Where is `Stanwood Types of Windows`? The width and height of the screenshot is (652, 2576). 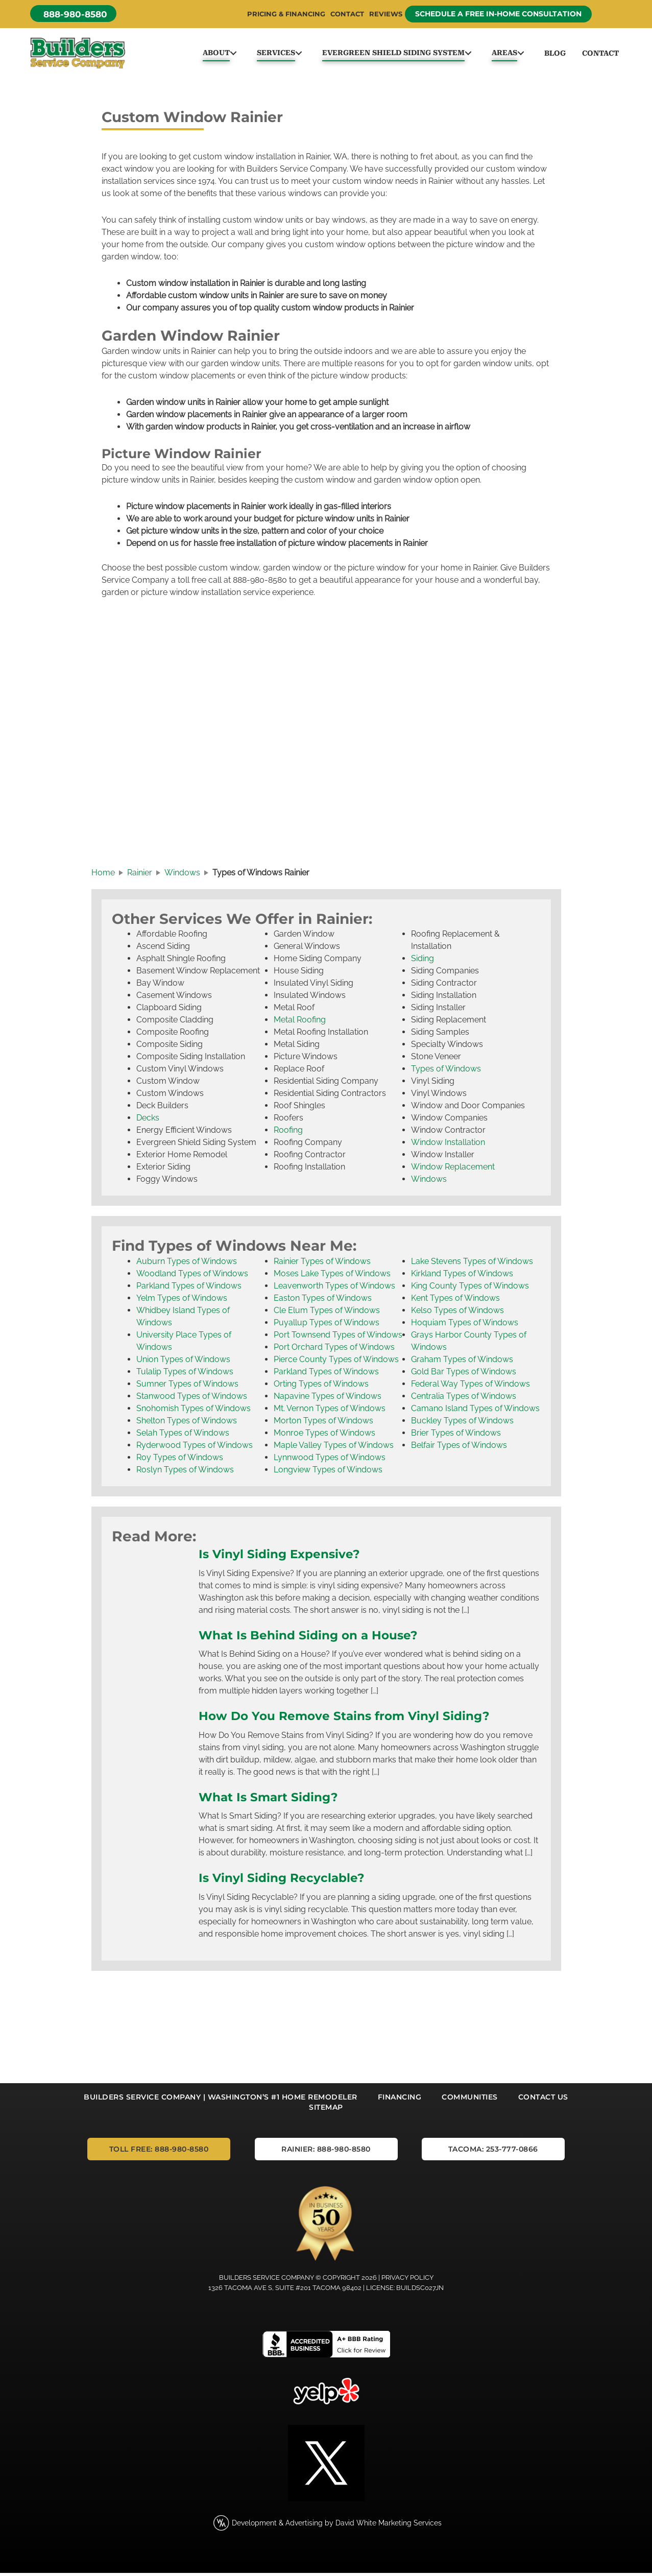
Stanwood Types of Windows is located at coordinates (191, 1400).